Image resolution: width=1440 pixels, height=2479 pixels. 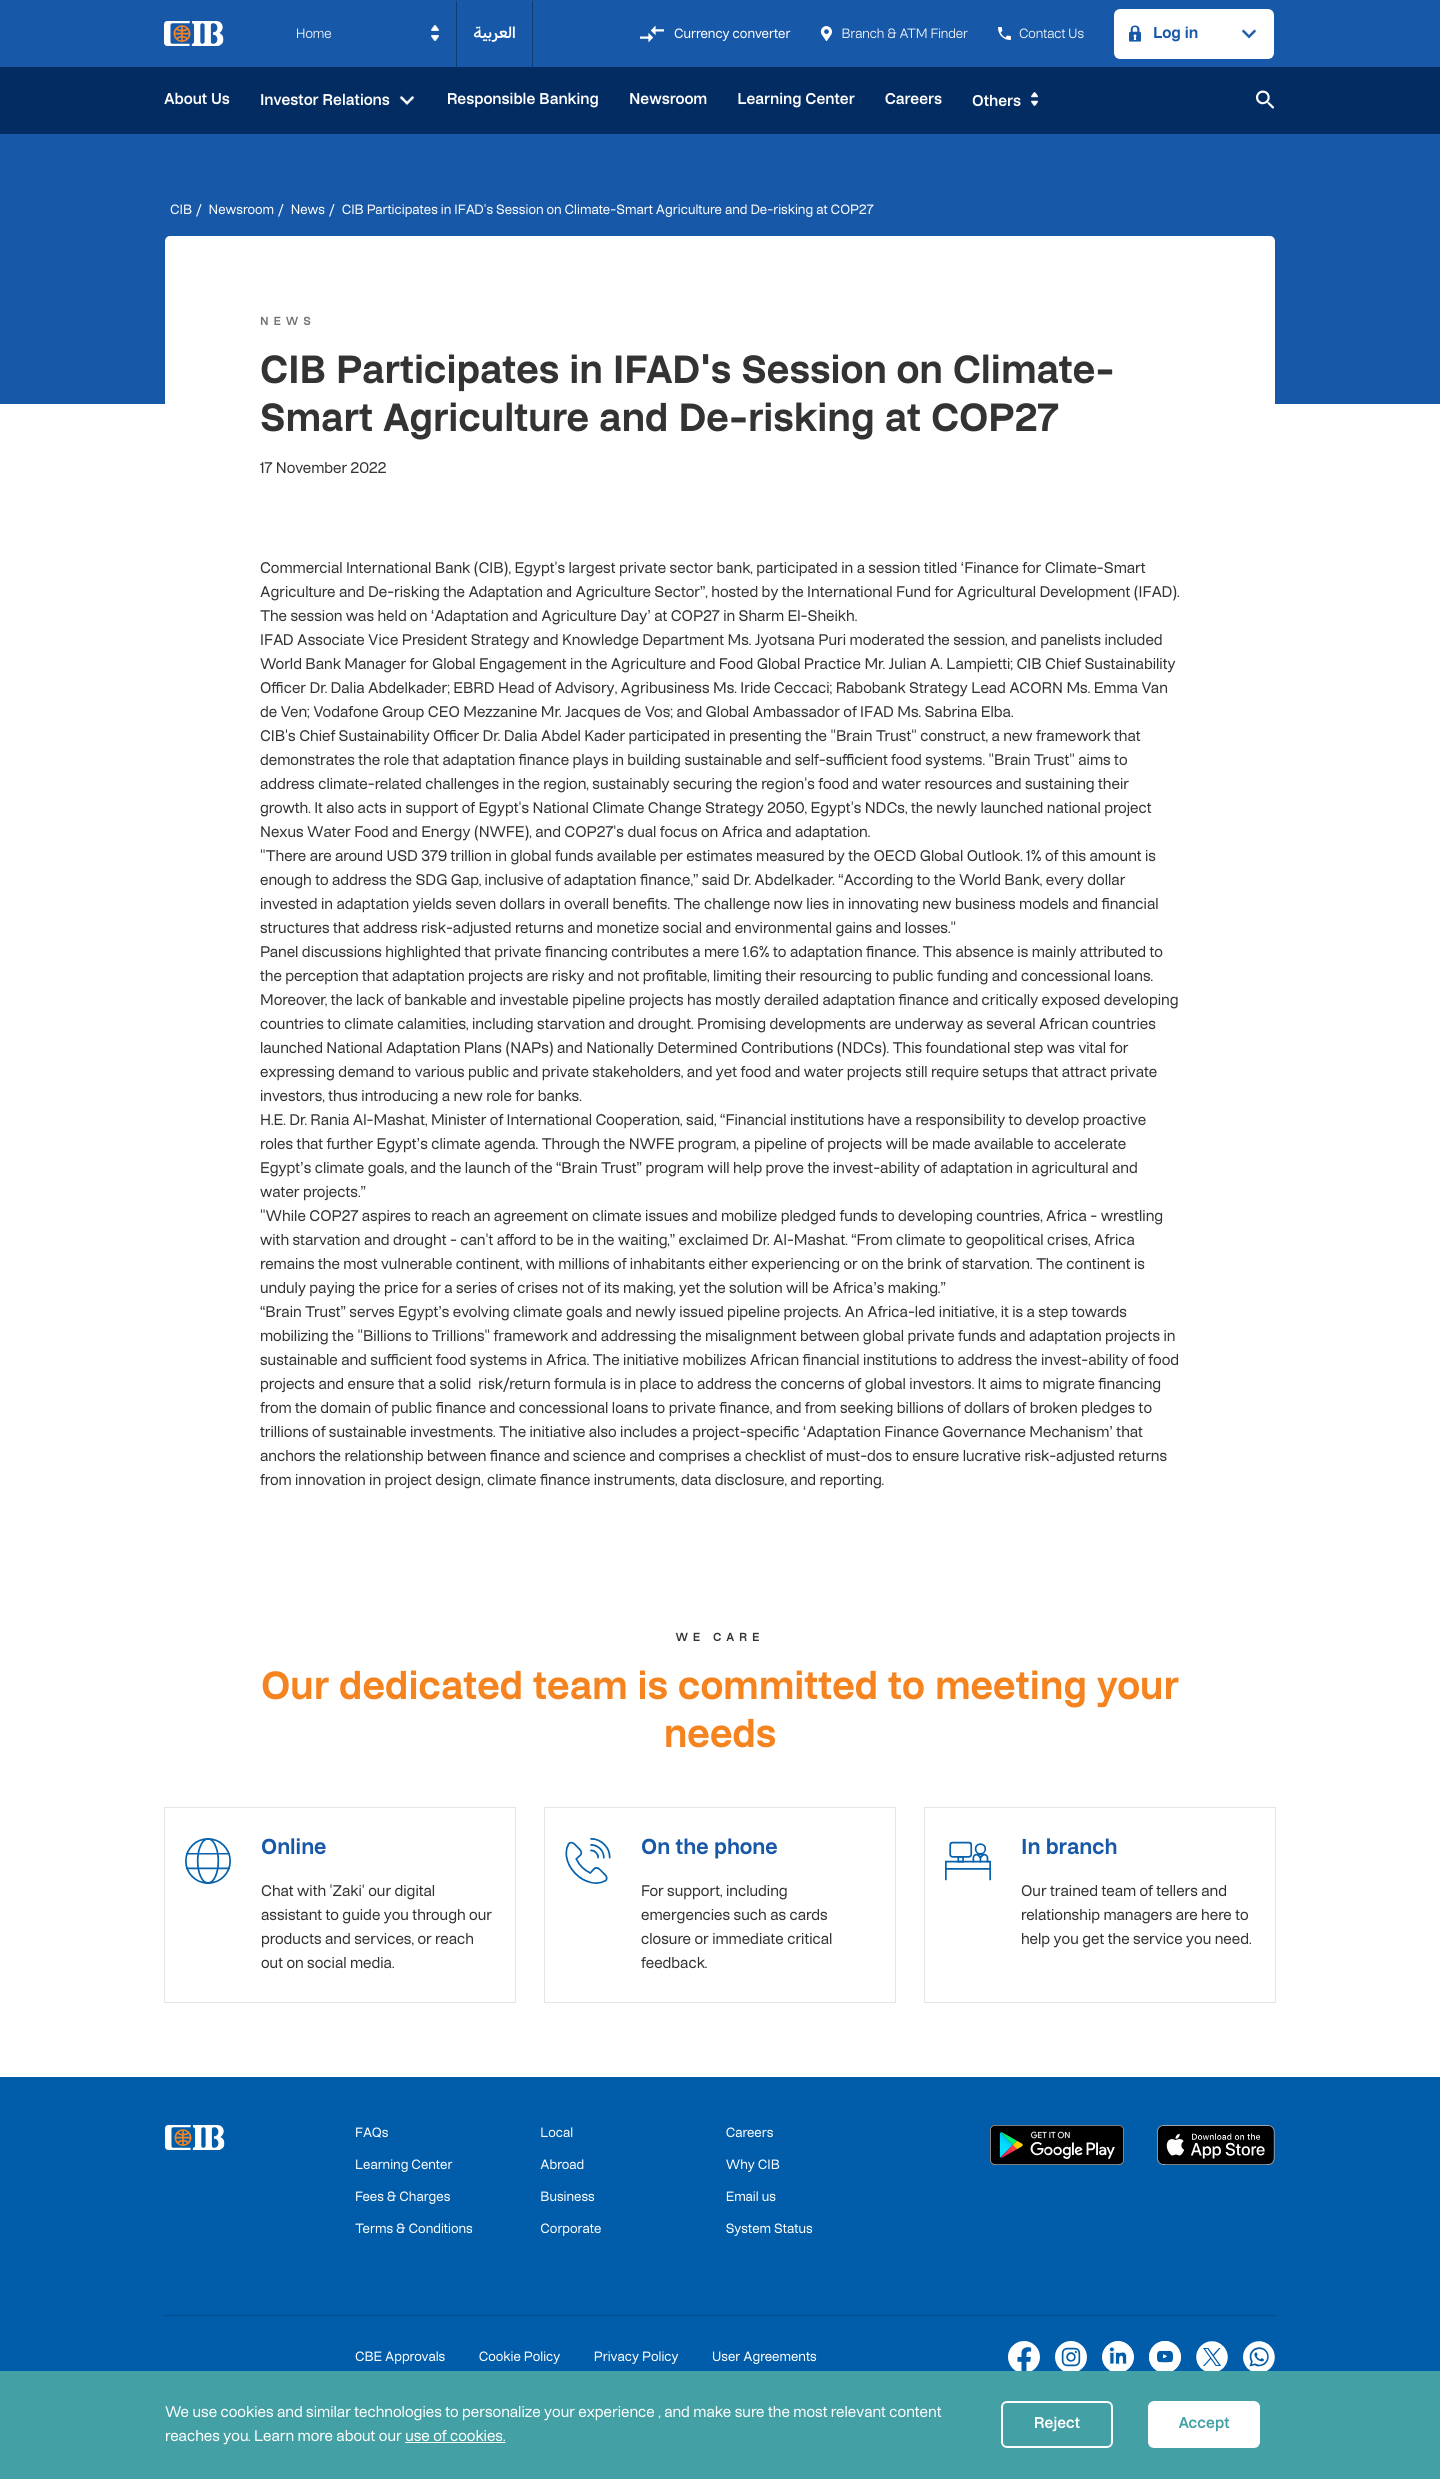 I want to click on Reject, so click(x=1057, y=2423).